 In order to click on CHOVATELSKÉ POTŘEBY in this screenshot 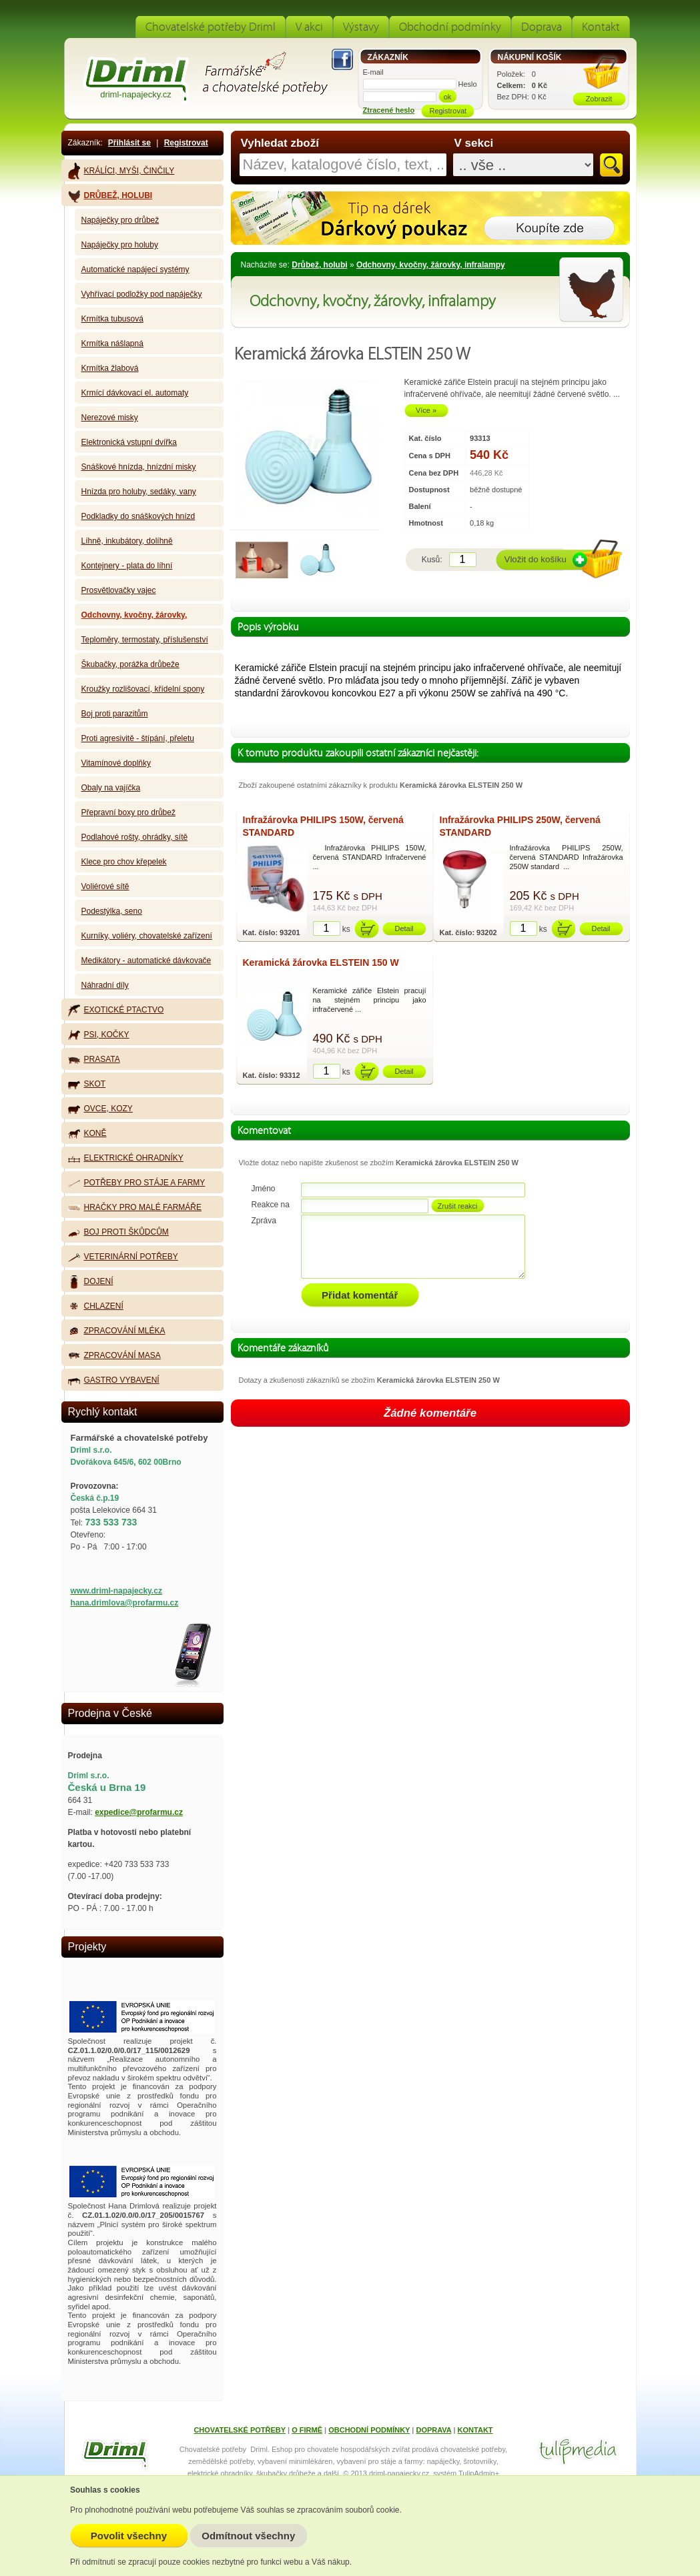, I will do `click(240, 2430)`.